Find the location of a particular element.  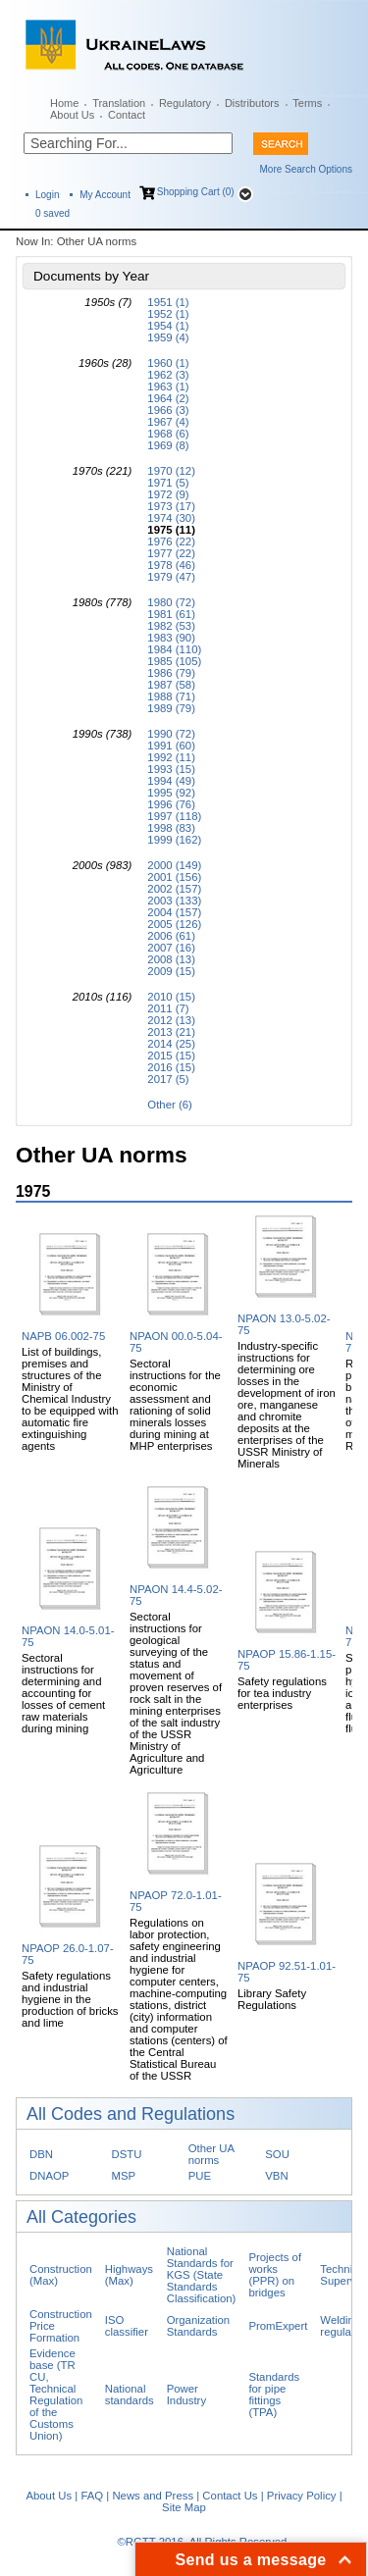

Translation is located at coordinates (118, 103).